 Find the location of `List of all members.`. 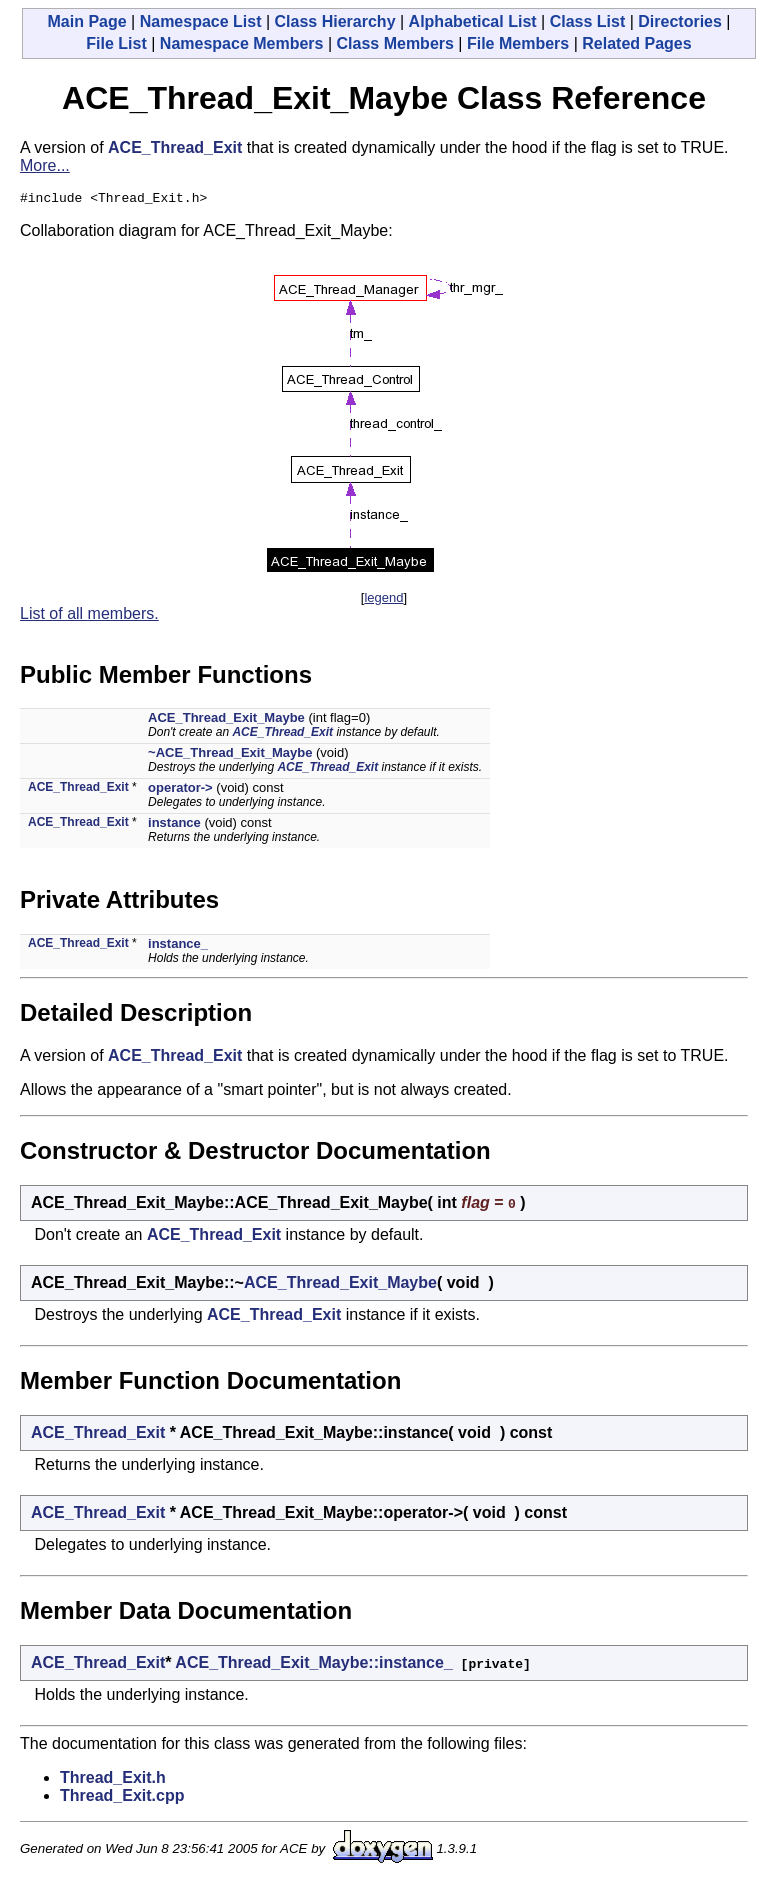

List of all members. is located at coordinates (89, 616).